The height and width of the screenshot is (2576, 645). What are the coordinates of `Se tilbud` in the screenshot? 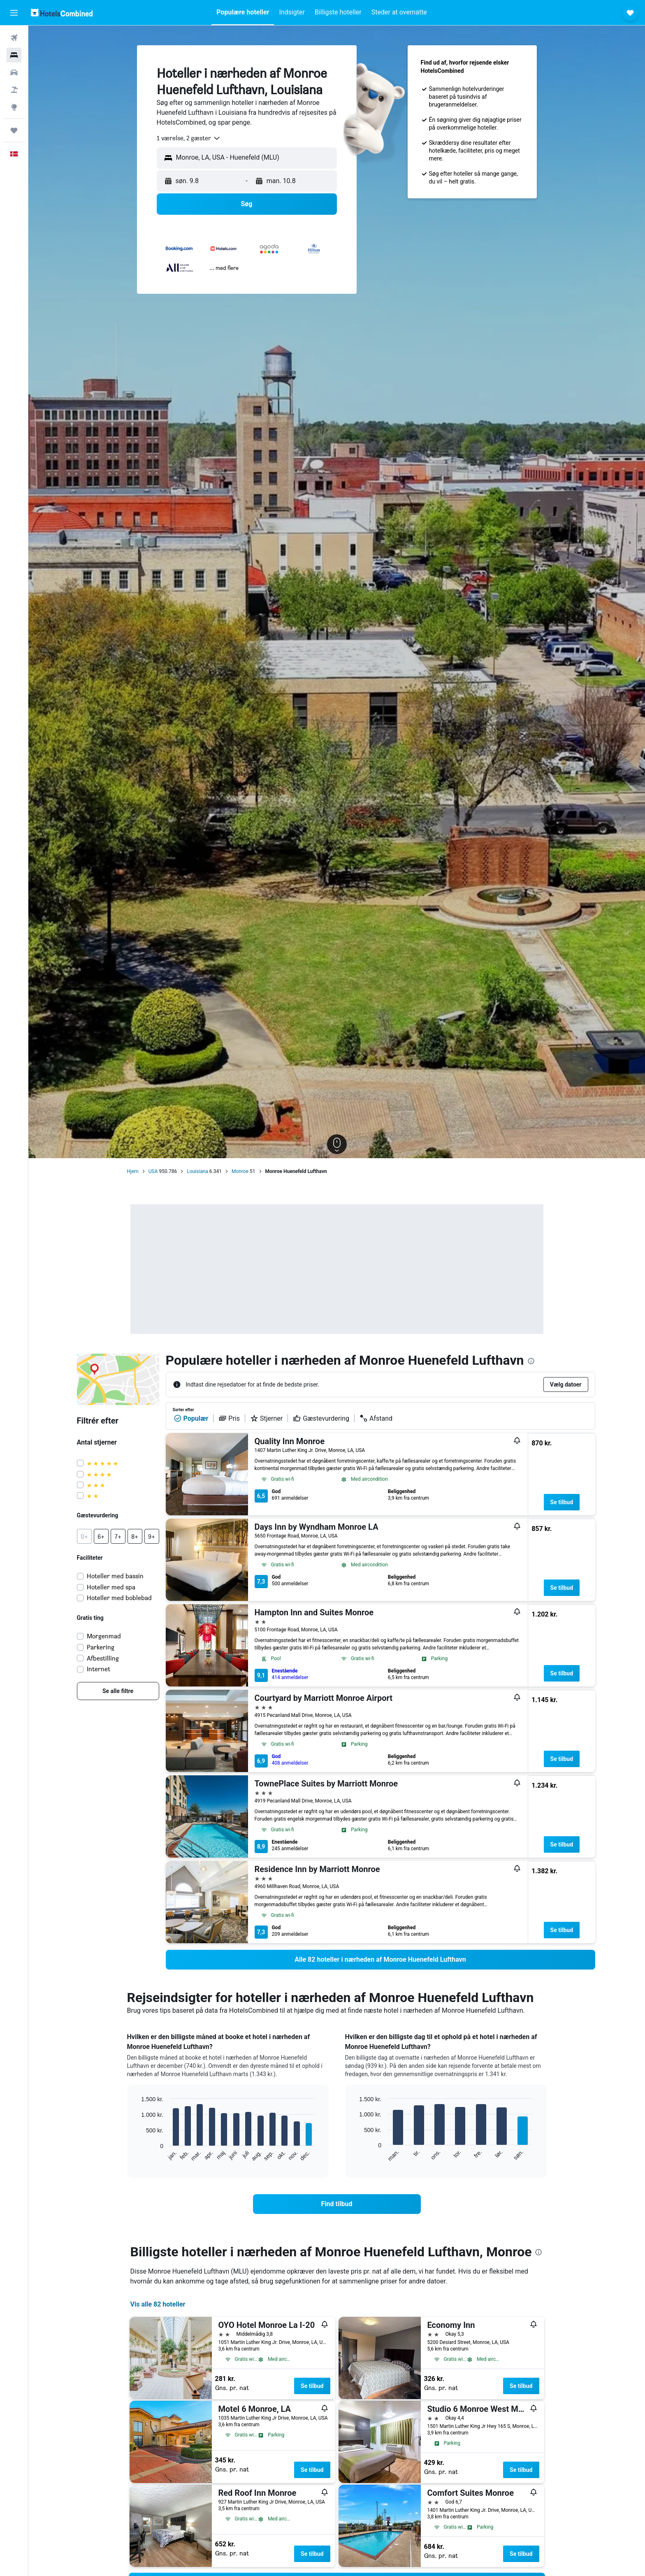 It's located at (561, 1502).